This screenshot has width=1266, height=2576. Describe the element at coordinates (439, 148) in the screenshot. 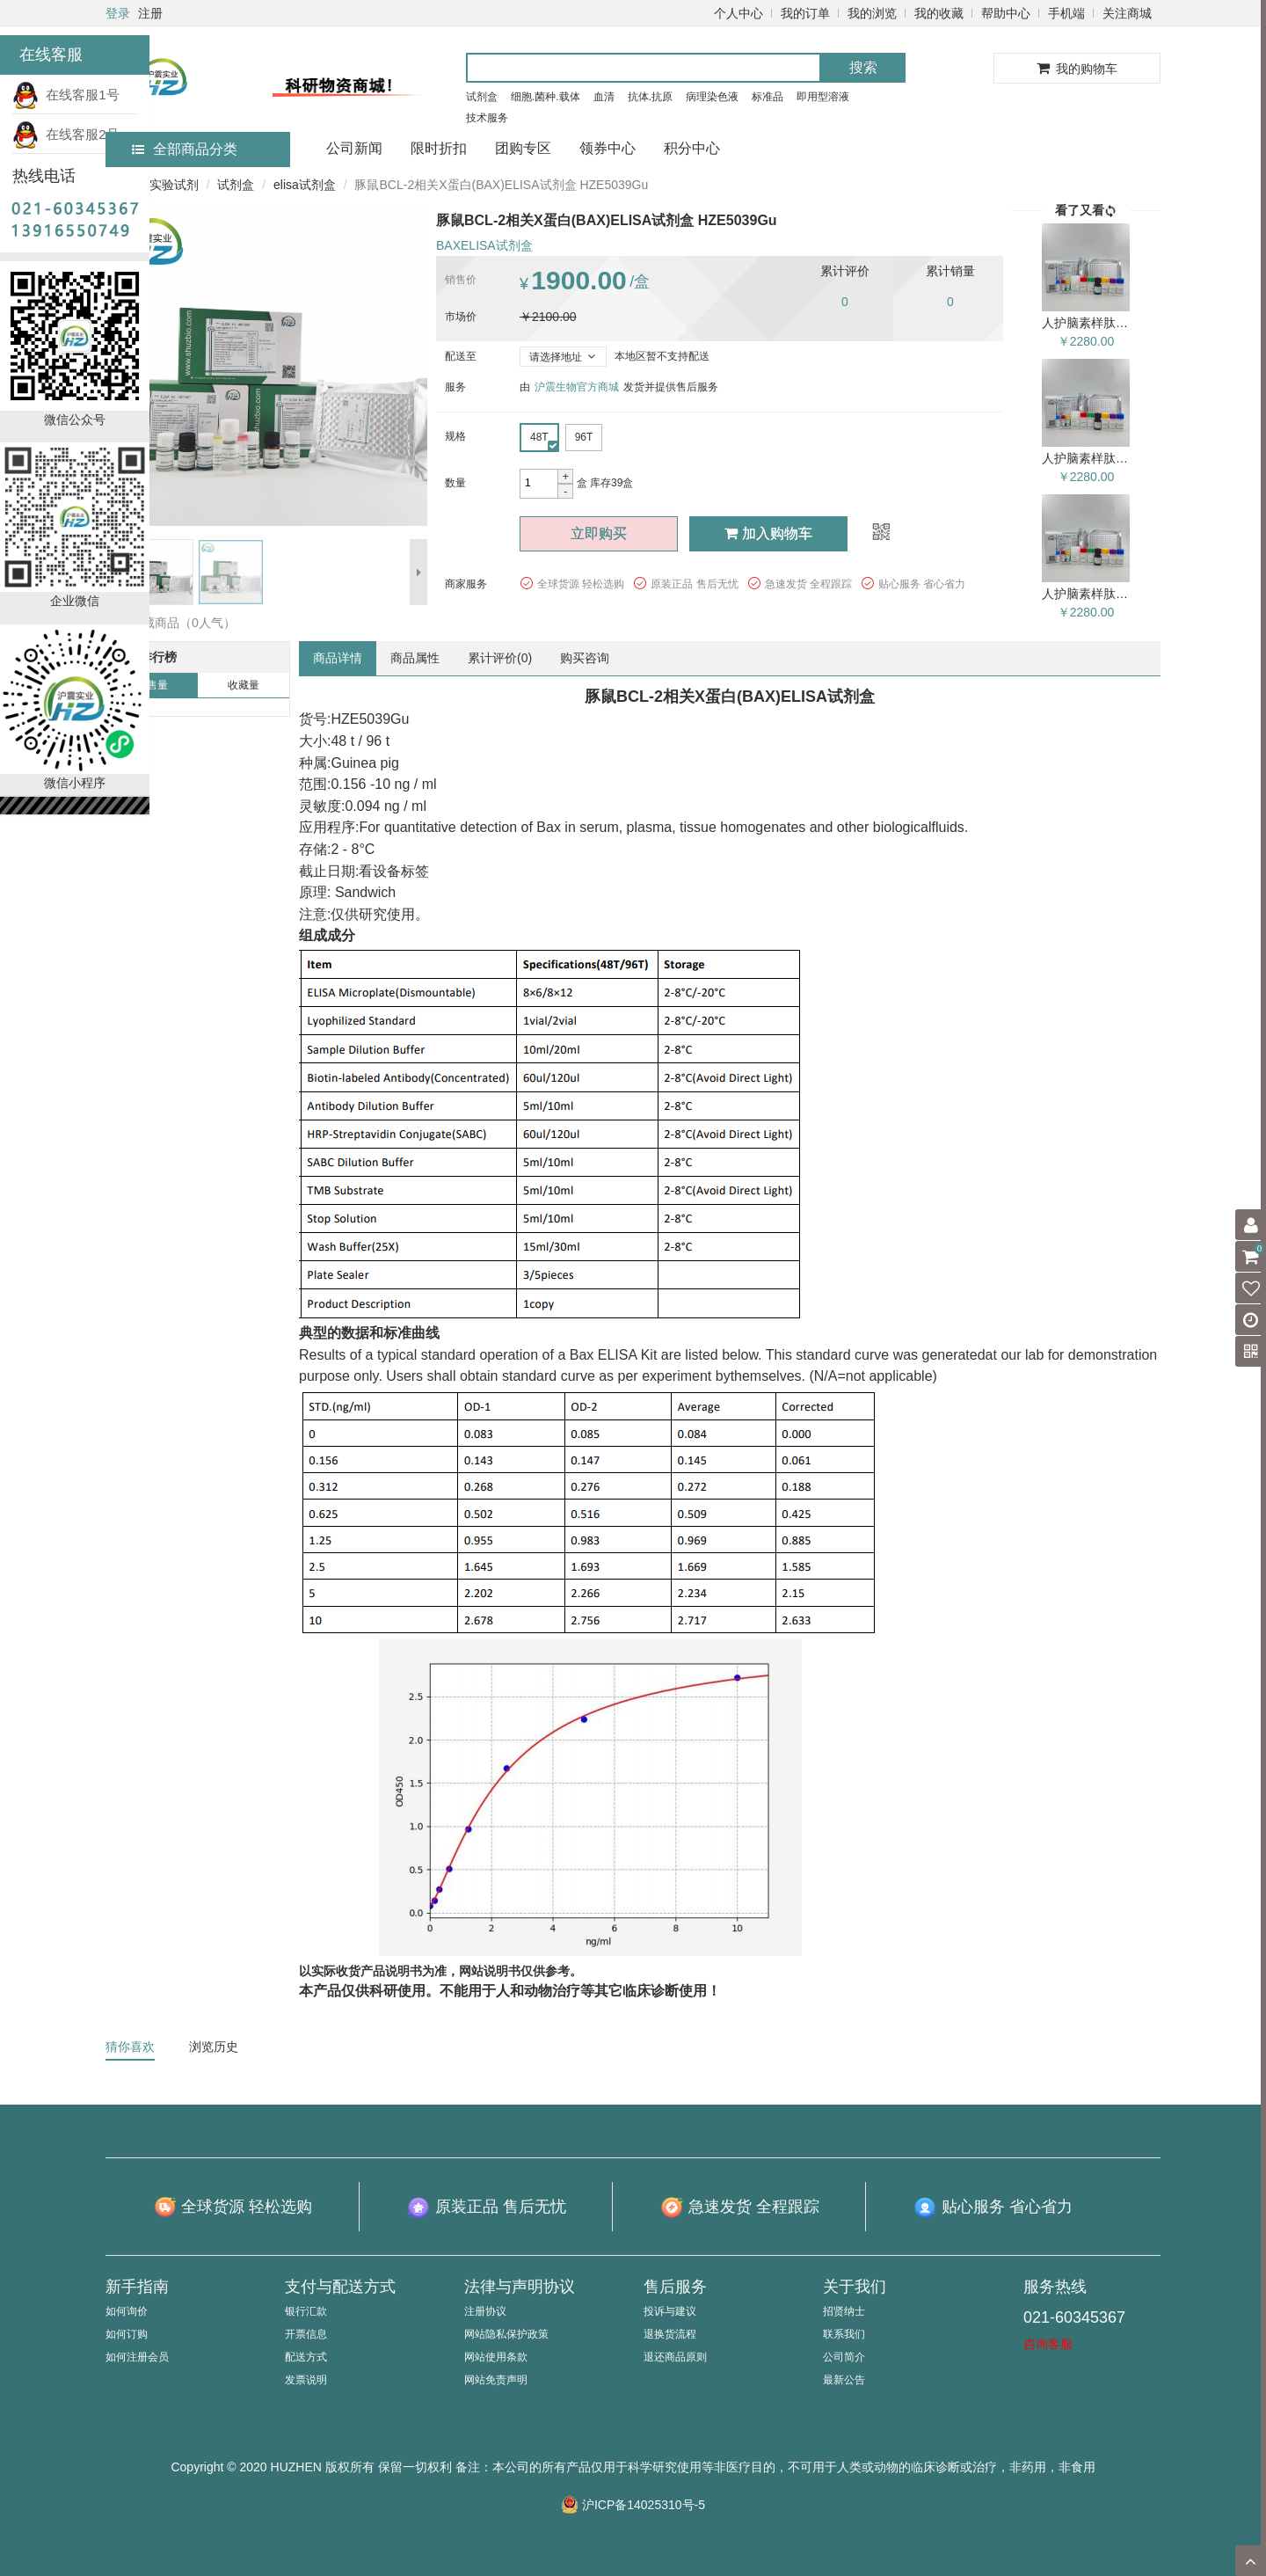

I see `限时折扣` at that location.